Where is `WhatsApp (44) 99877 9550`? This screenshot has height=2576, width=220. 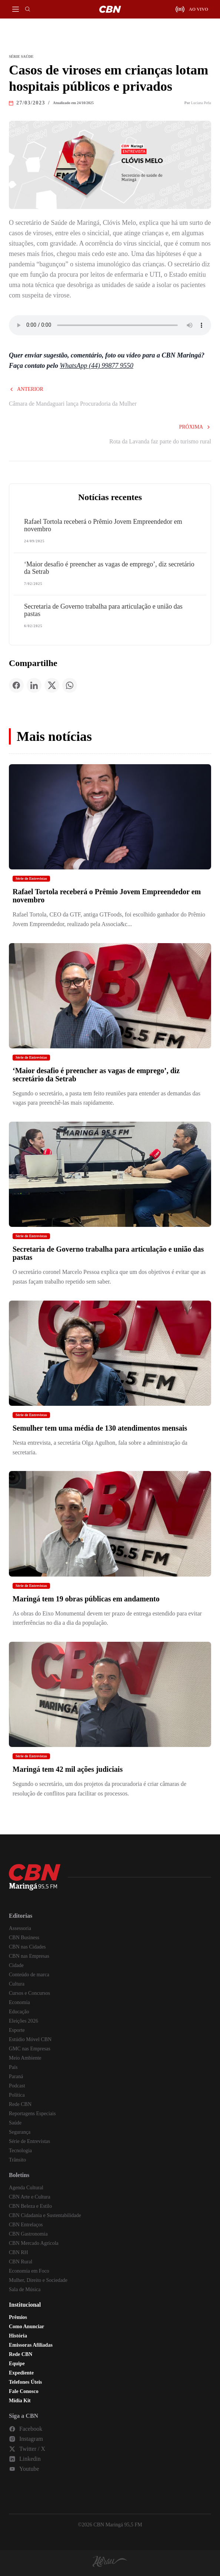 WhatsApp (44) 99877 9550 is located at coordinates (96, 365).